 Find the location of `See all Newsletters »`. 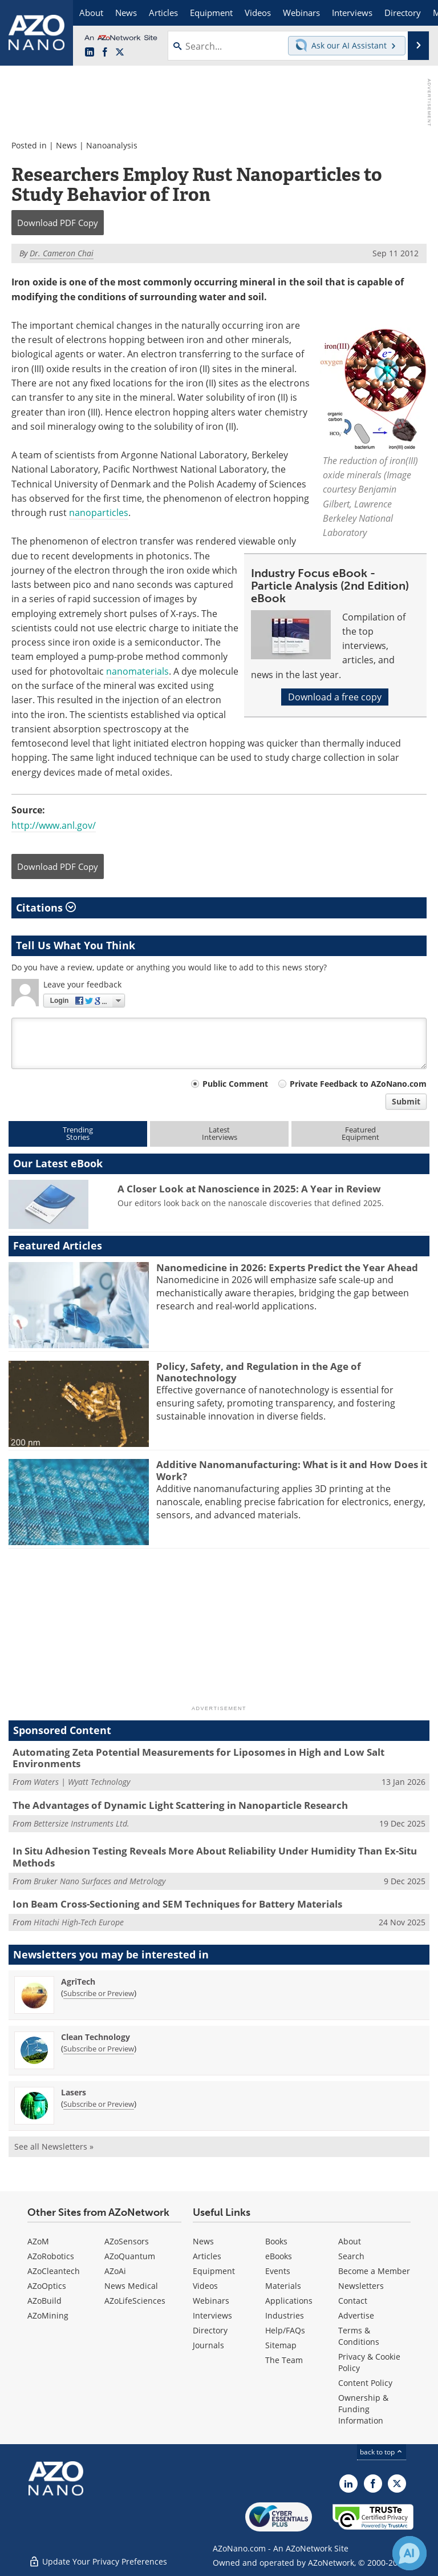

See all Newsletters » is located at coordinates (54, 2146).